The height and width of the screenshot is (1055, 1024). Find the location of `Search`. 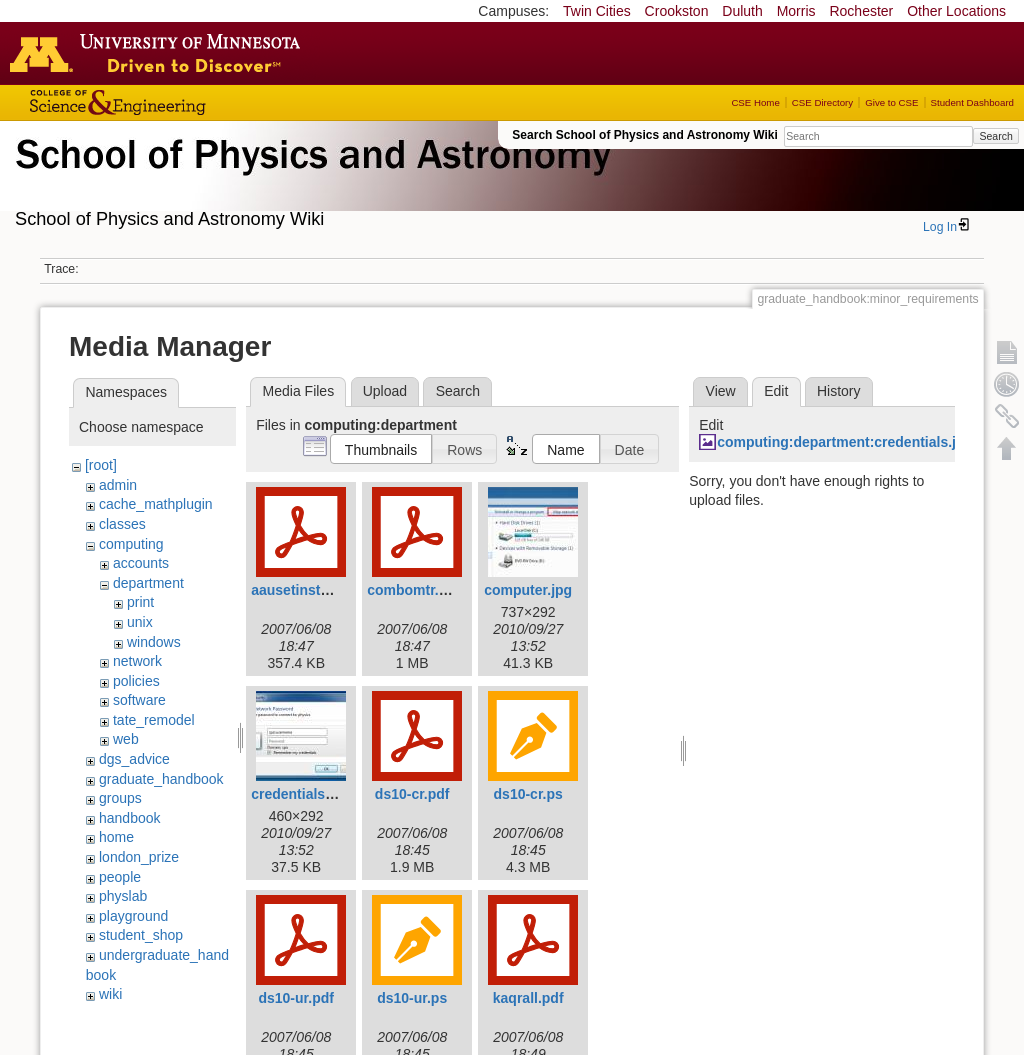

Search is located at coordinates (995, 136).